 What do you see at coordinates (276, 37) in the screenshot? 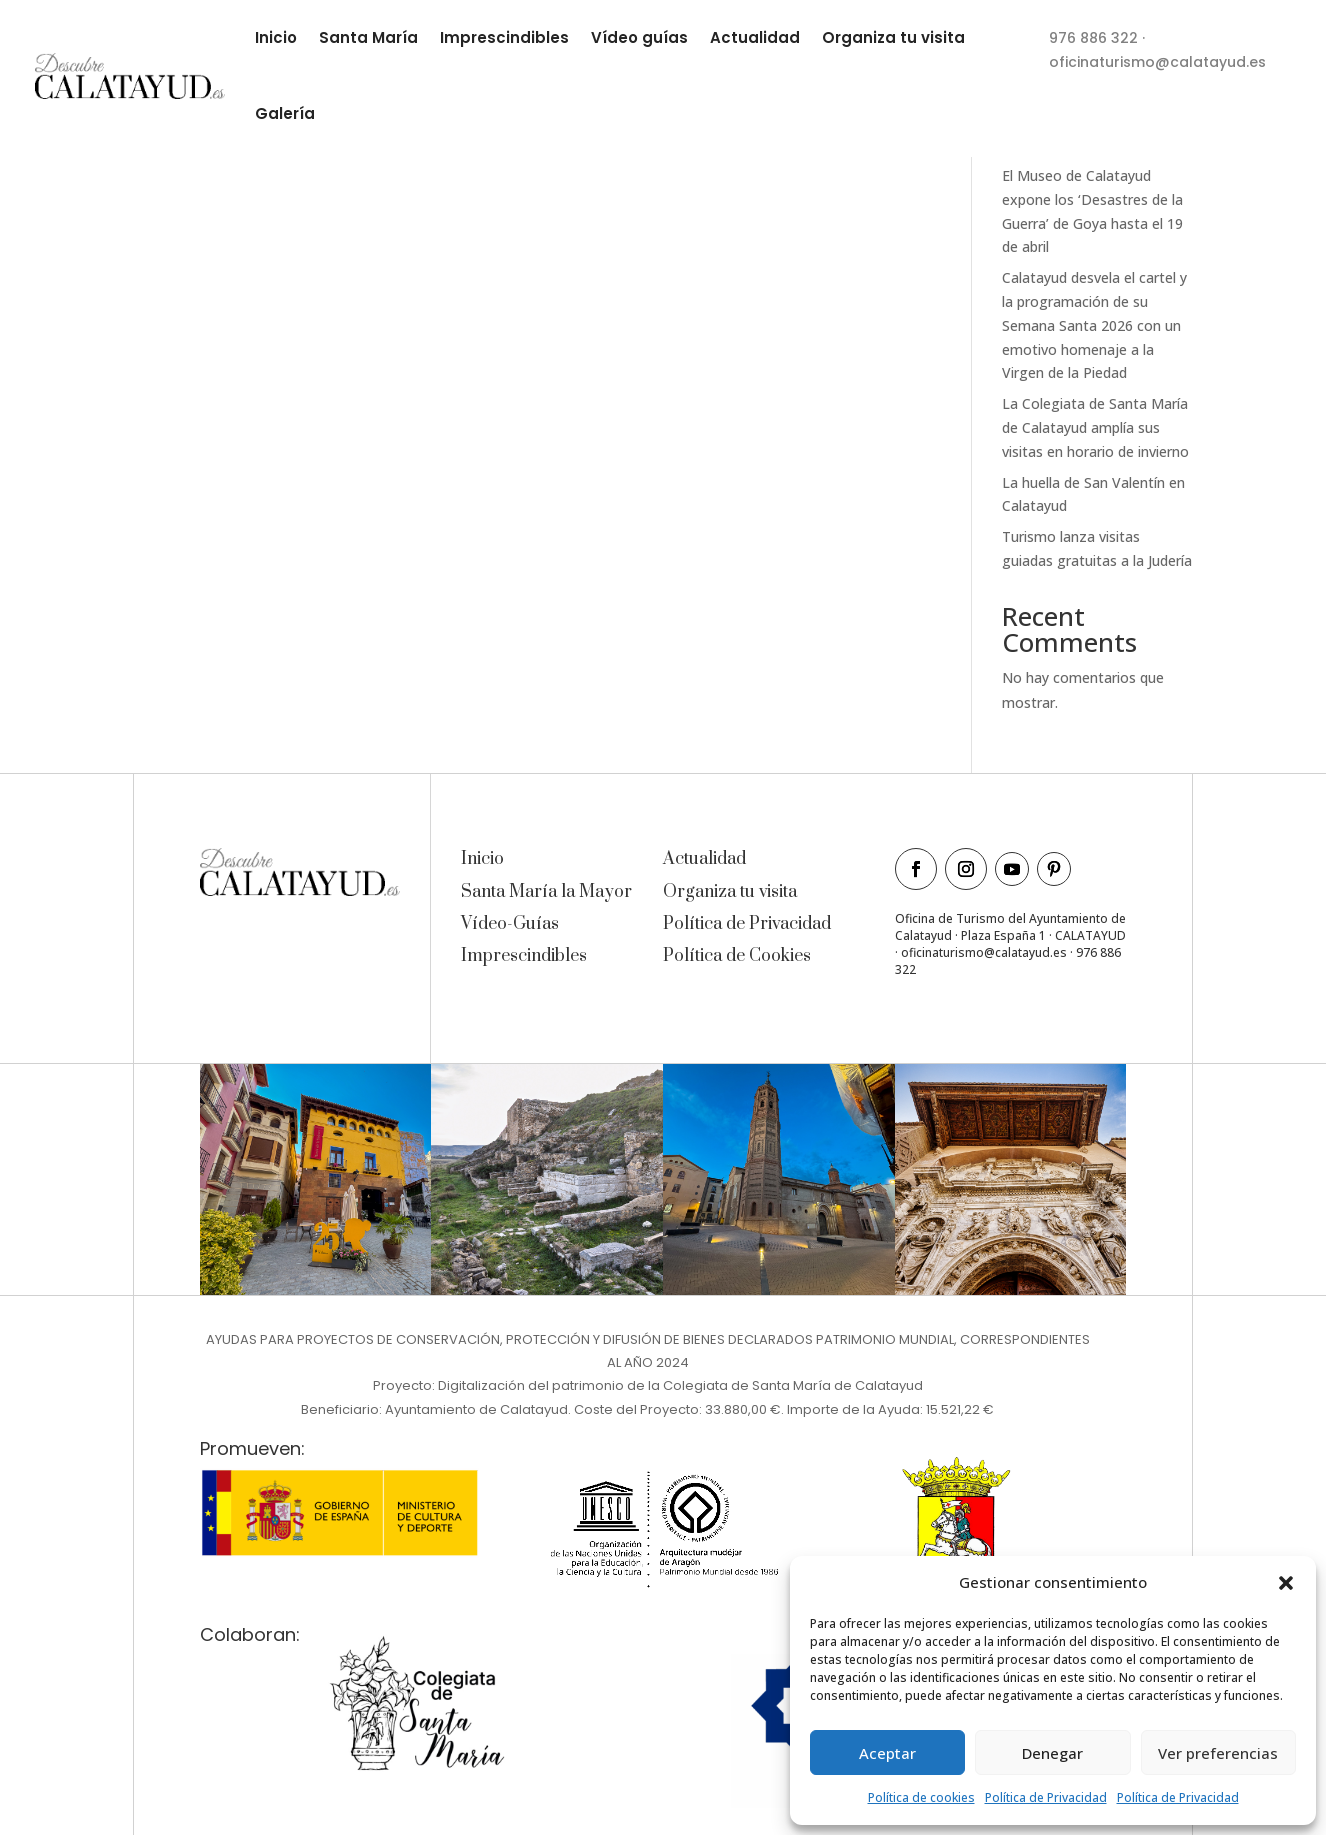
I see `Inicio` at bounding box center [276, 37].